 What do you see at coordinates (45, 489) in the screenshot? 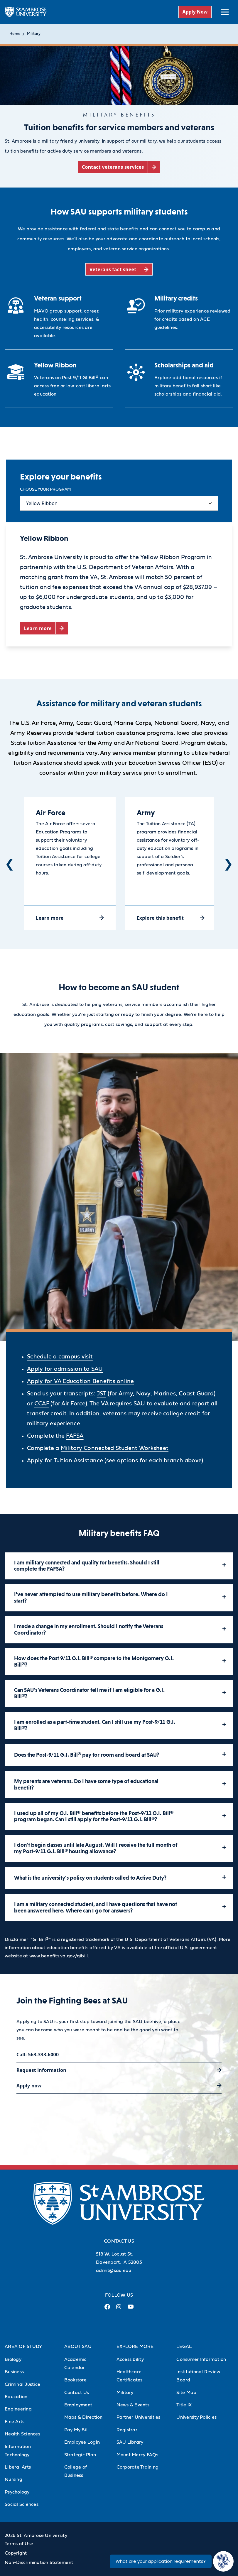
I see `Choose your program` at bounding box center [45, 489].